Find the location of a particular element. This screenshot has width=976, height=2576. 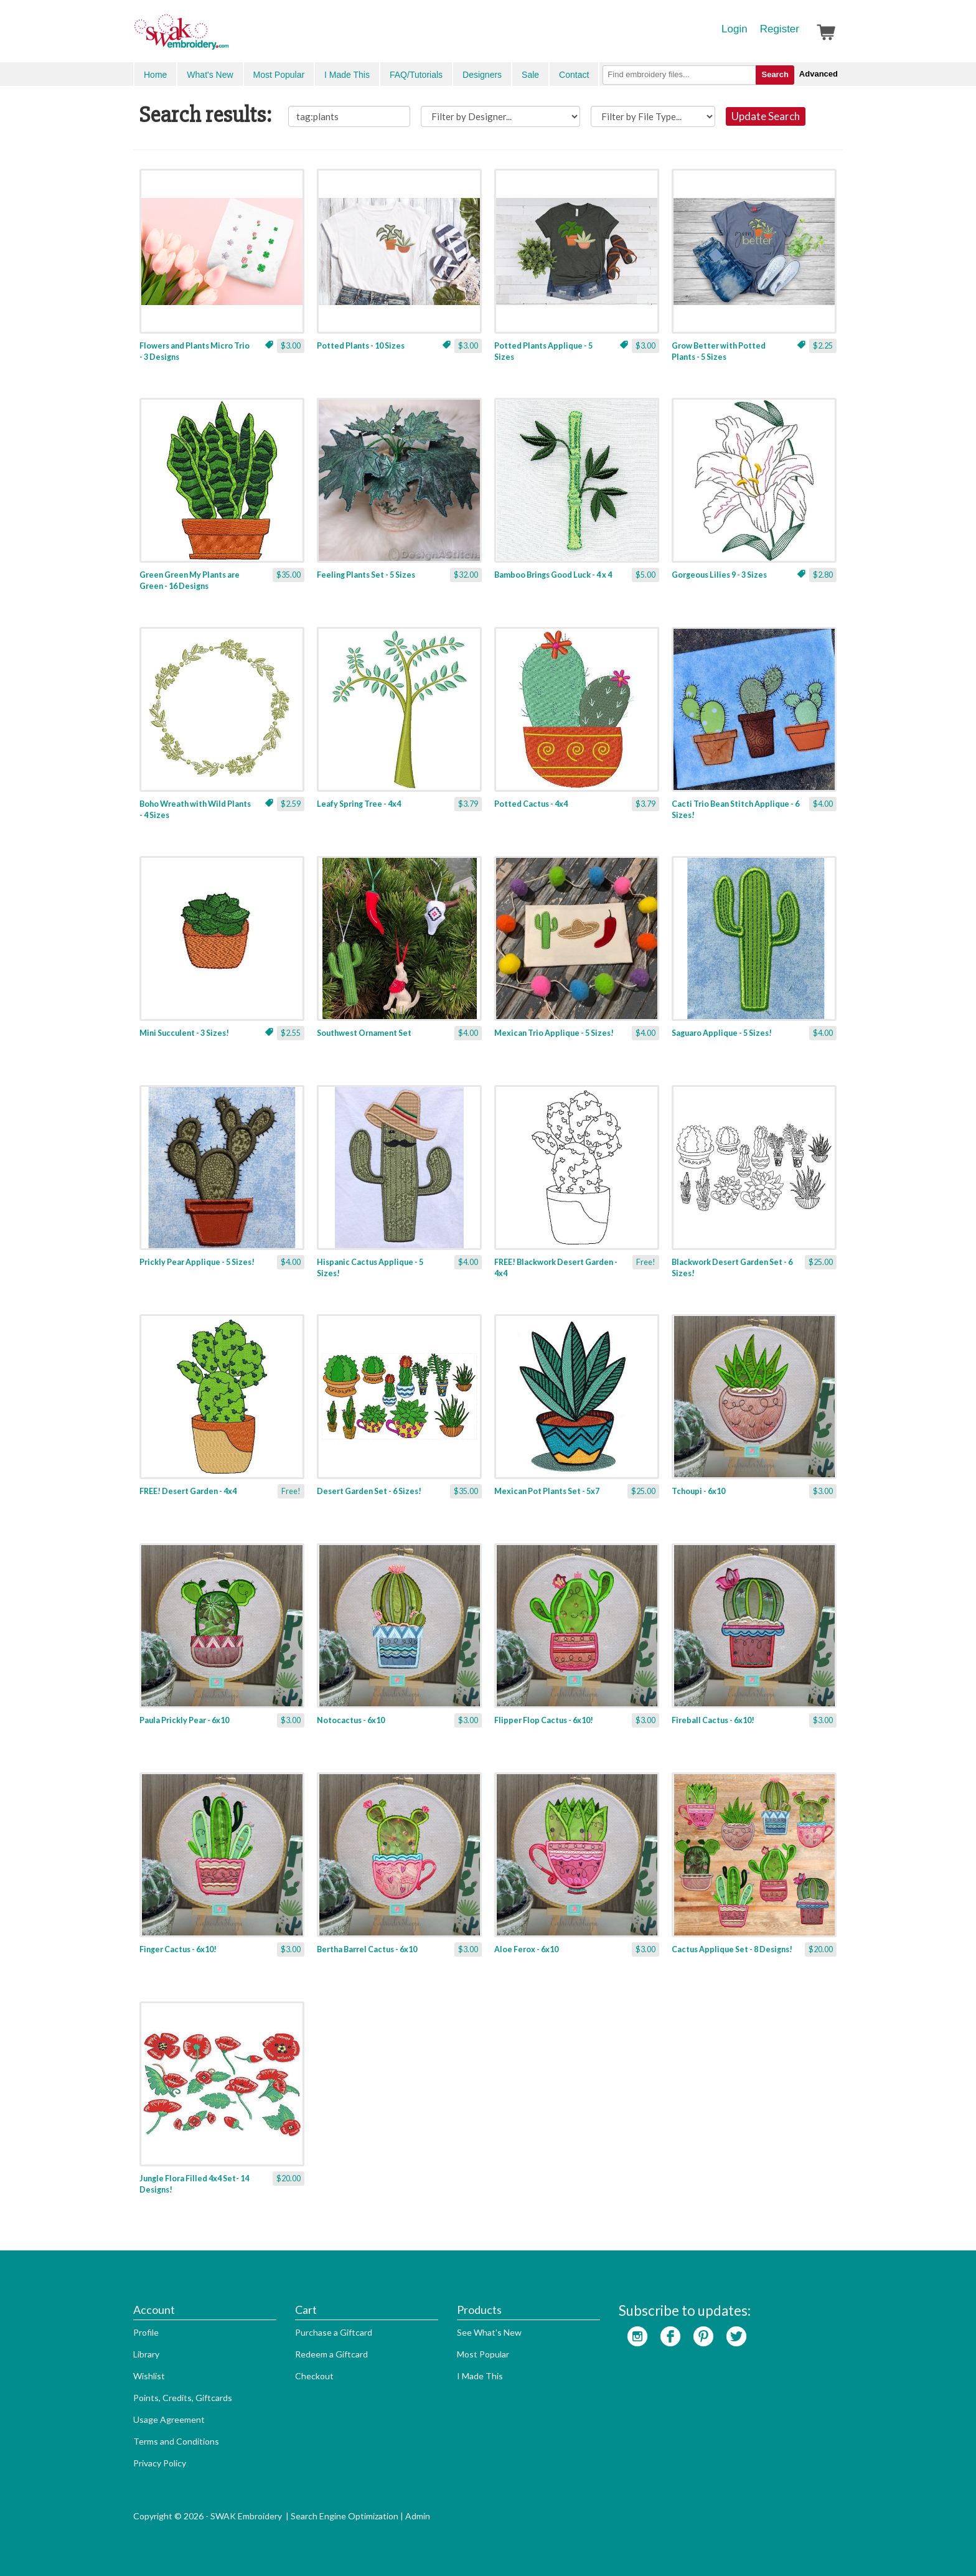

SwakEmbroidery.com is located at coordinates (226, 37).